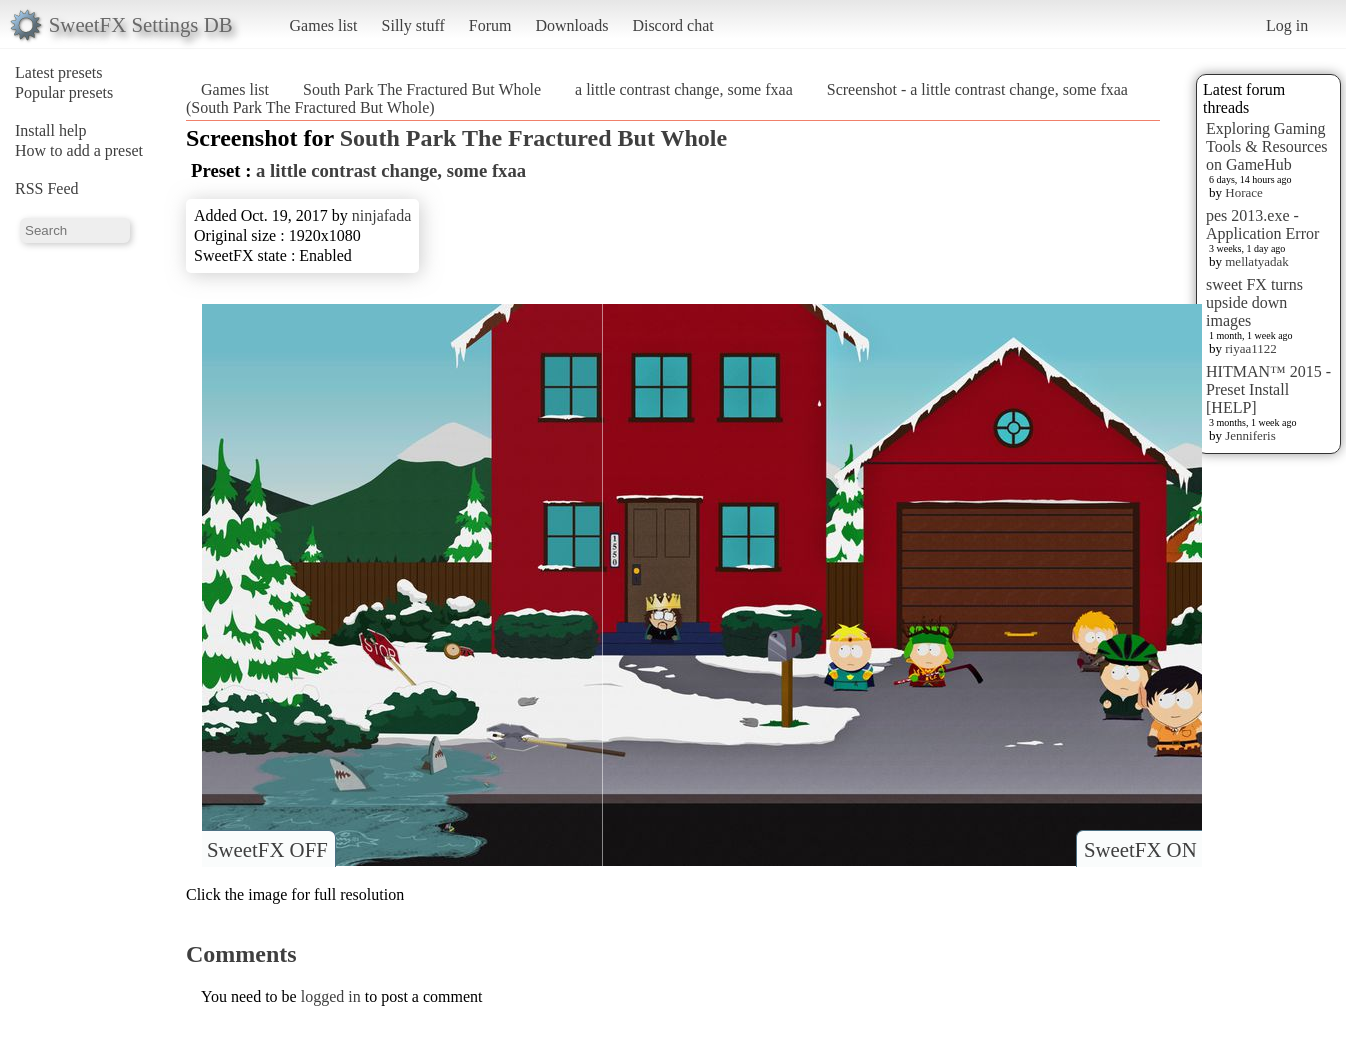 The width and height of the screenshot is (1346, 1058). Describe the element at coordinates (490, 25) in the screenshot. I see `Forum` at that location.